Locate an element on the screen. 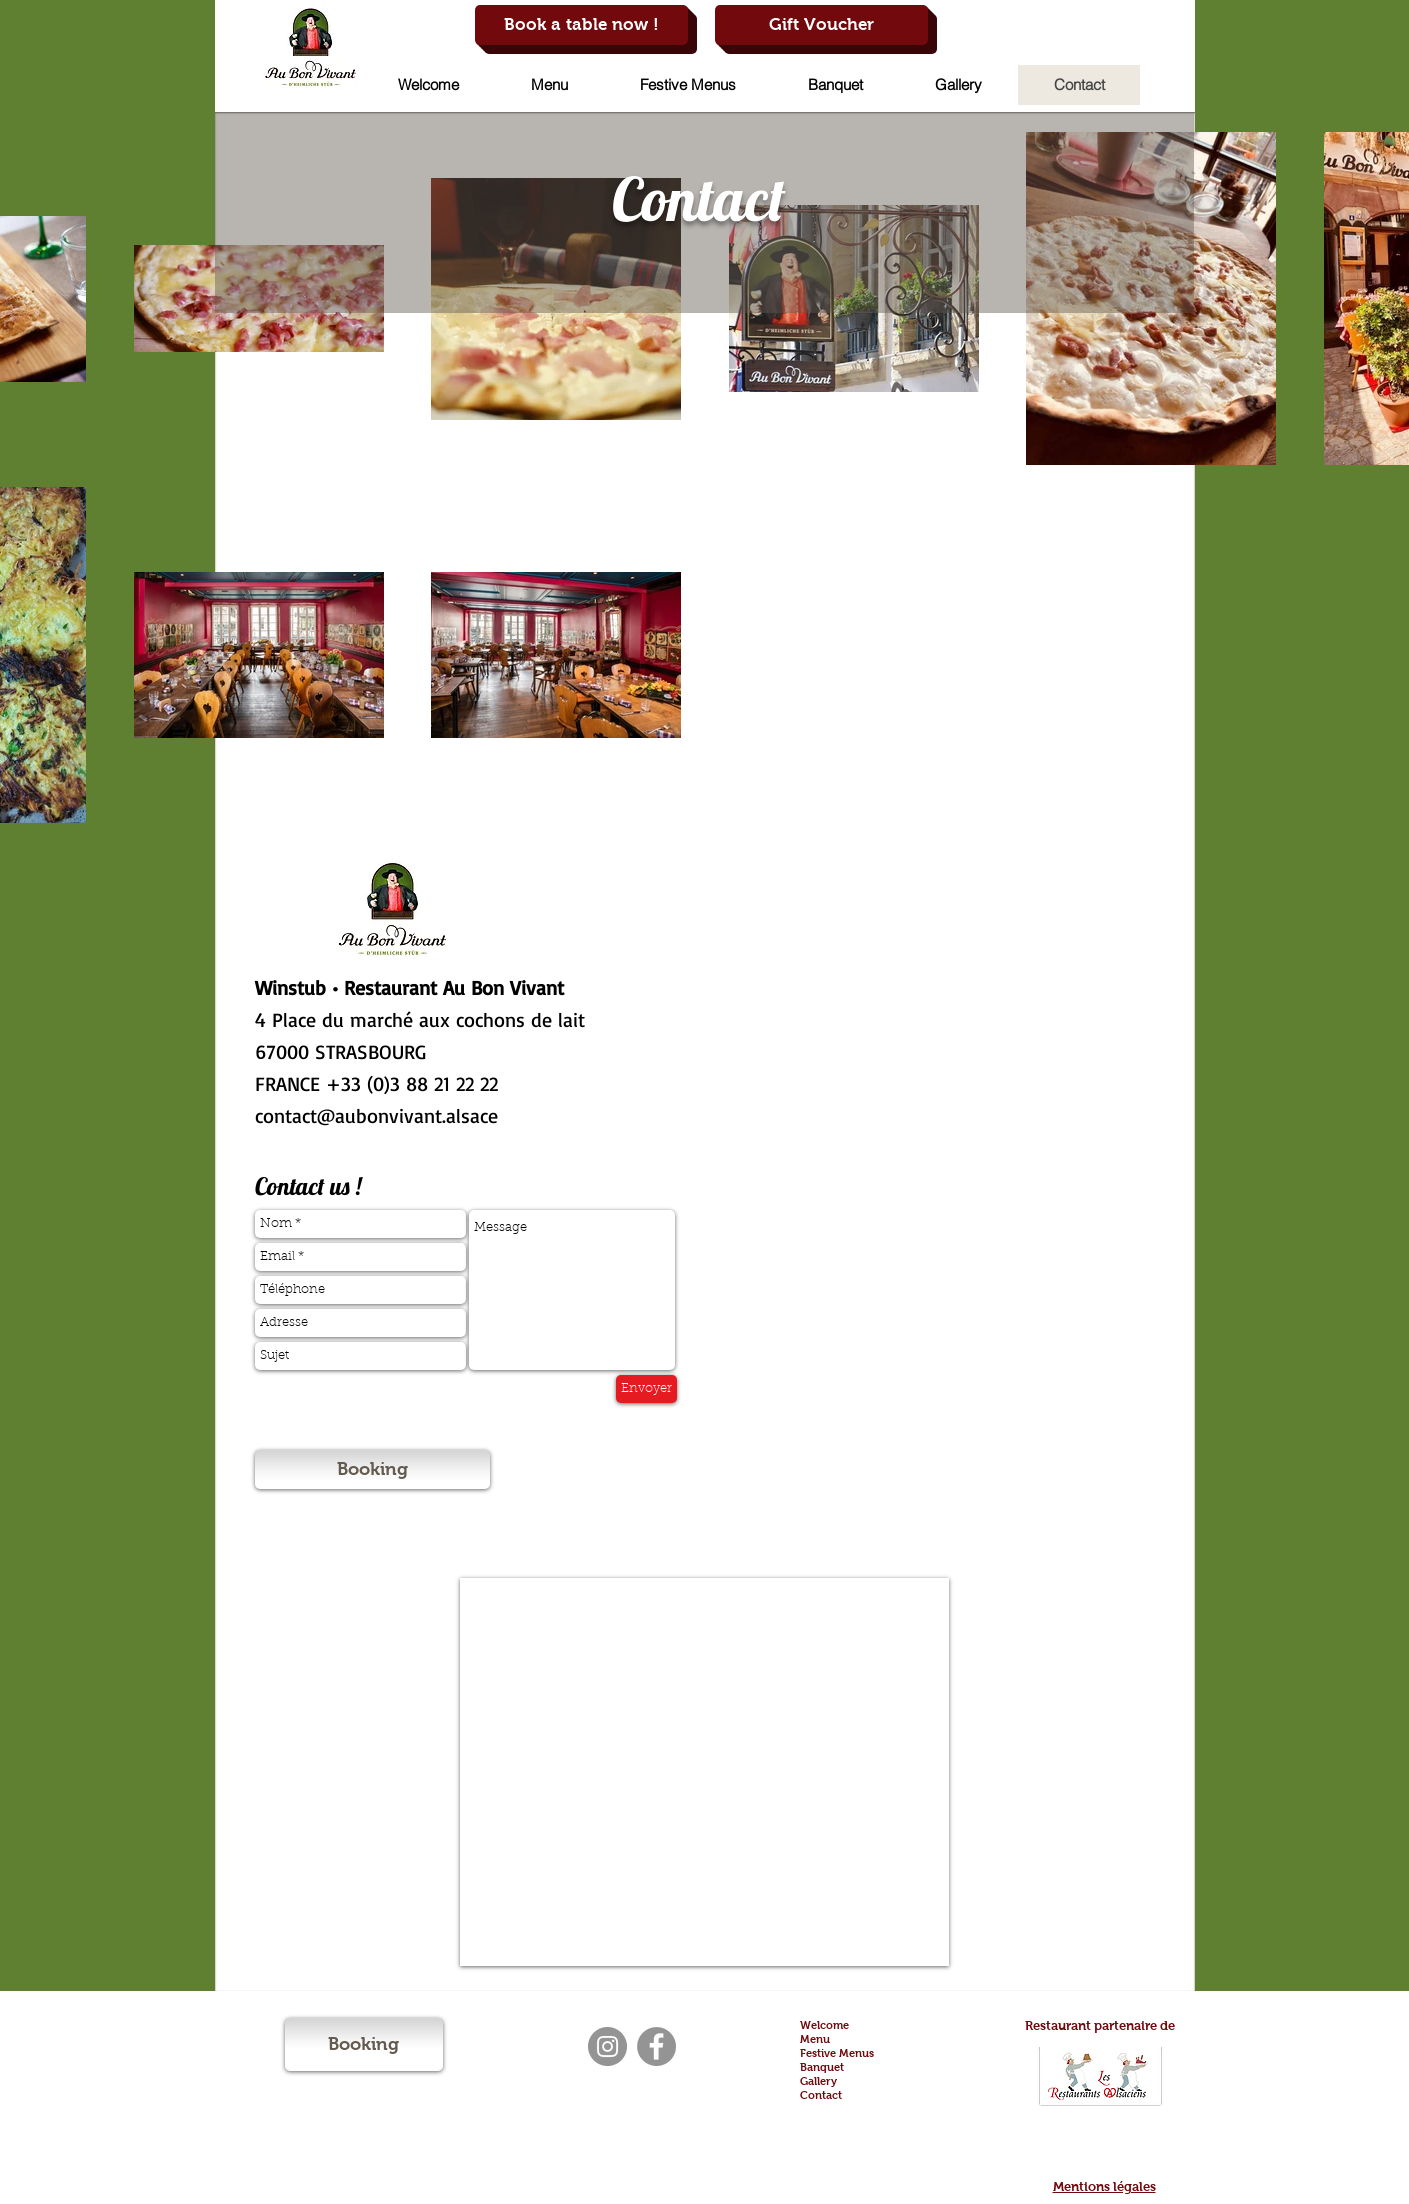 Image resolution: width=1409 pixels, height=2204 pixels. [Book a table now !] is located at coordinates (581, 25).